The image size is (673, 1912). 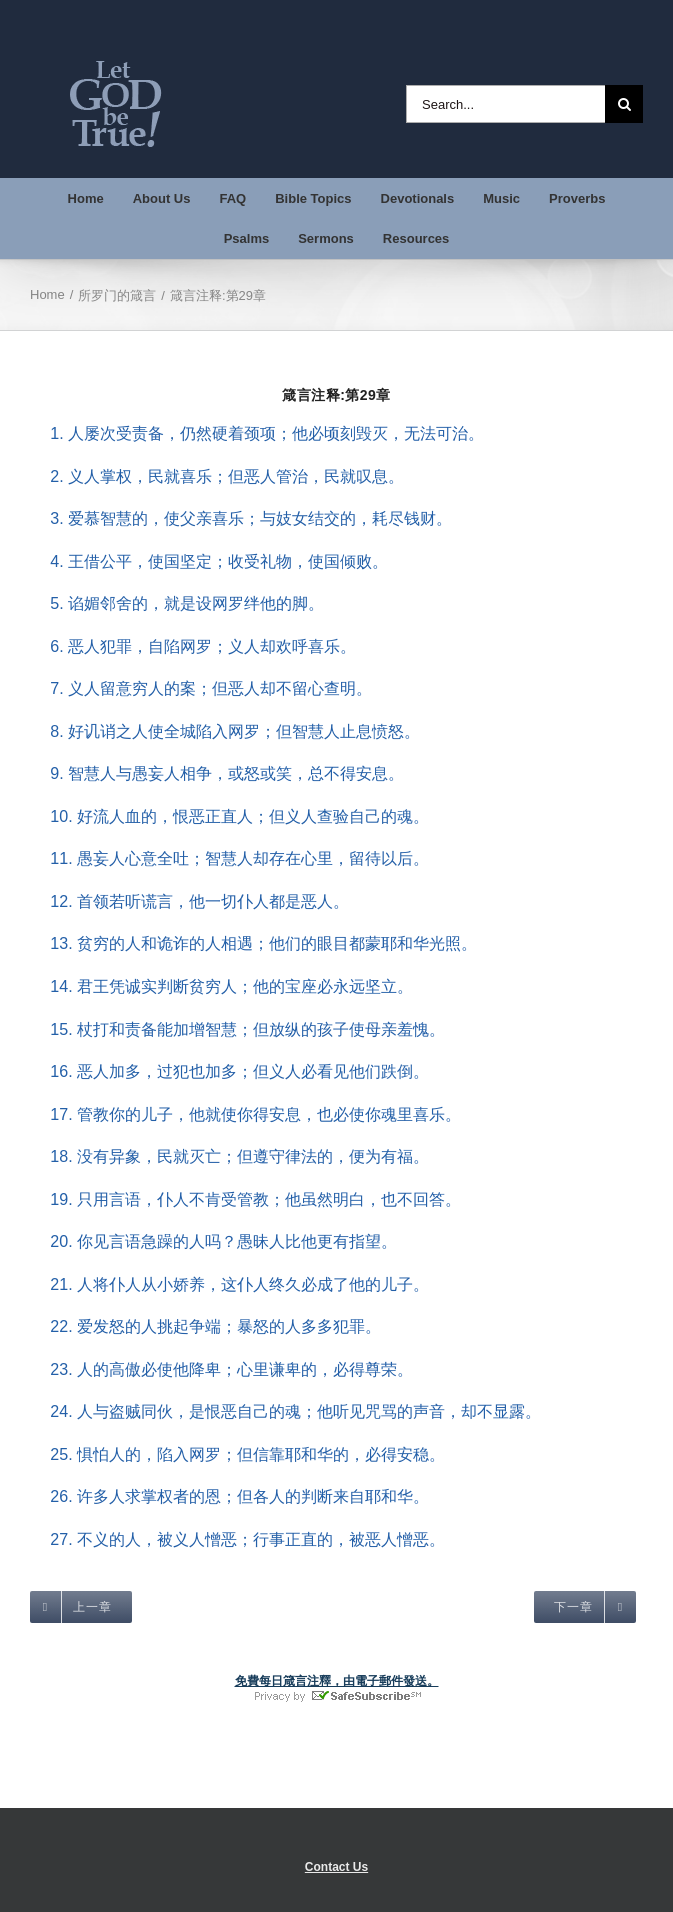 What do you see at coordinates (245, 1199) in the screenshot?
I see `19. 只用言语，仆人不肯受管教；他虽然明白，也不回答。` at bounding box center [245, 1199].